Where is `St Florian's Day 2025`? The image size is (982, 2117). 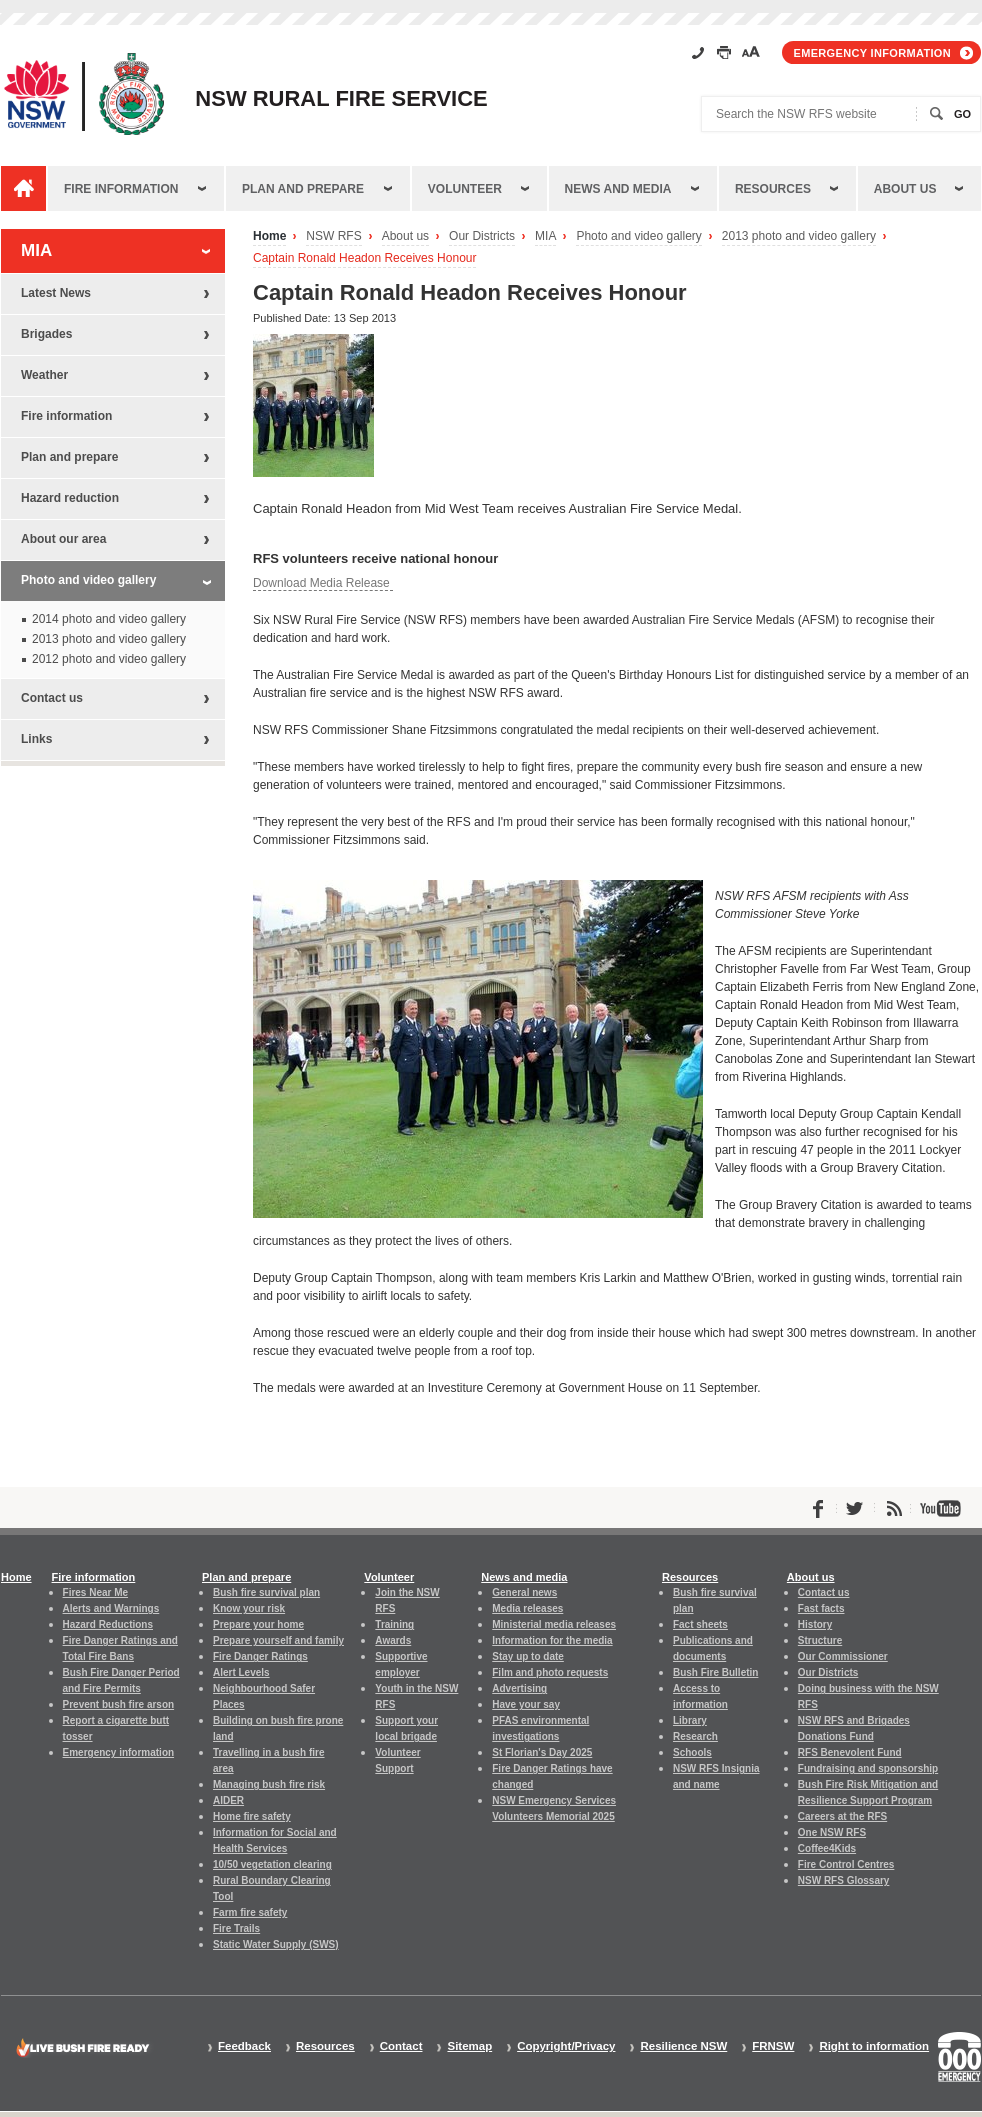 St Florian's Day 2025 is located at coordinates (542, 1752).